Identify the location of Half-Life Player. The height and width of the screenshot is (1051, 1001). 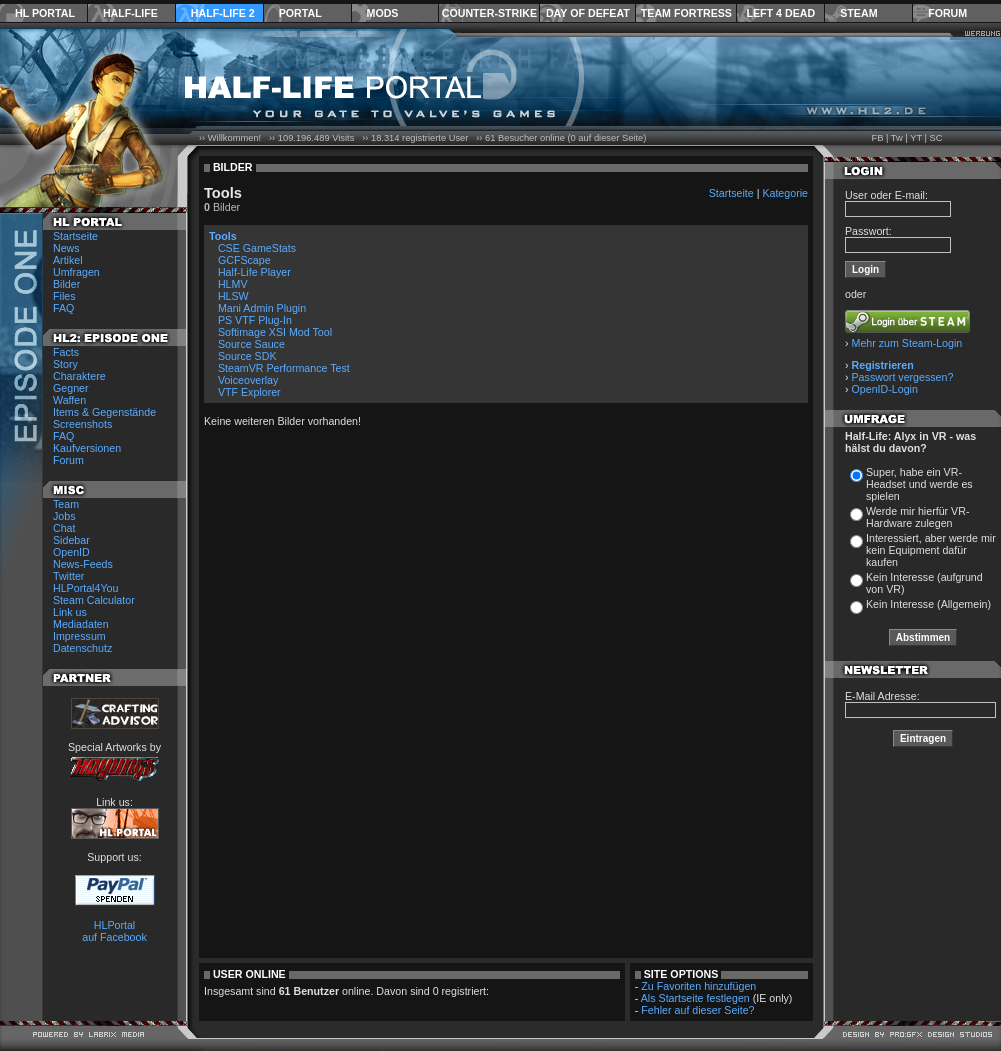
(254, 272).